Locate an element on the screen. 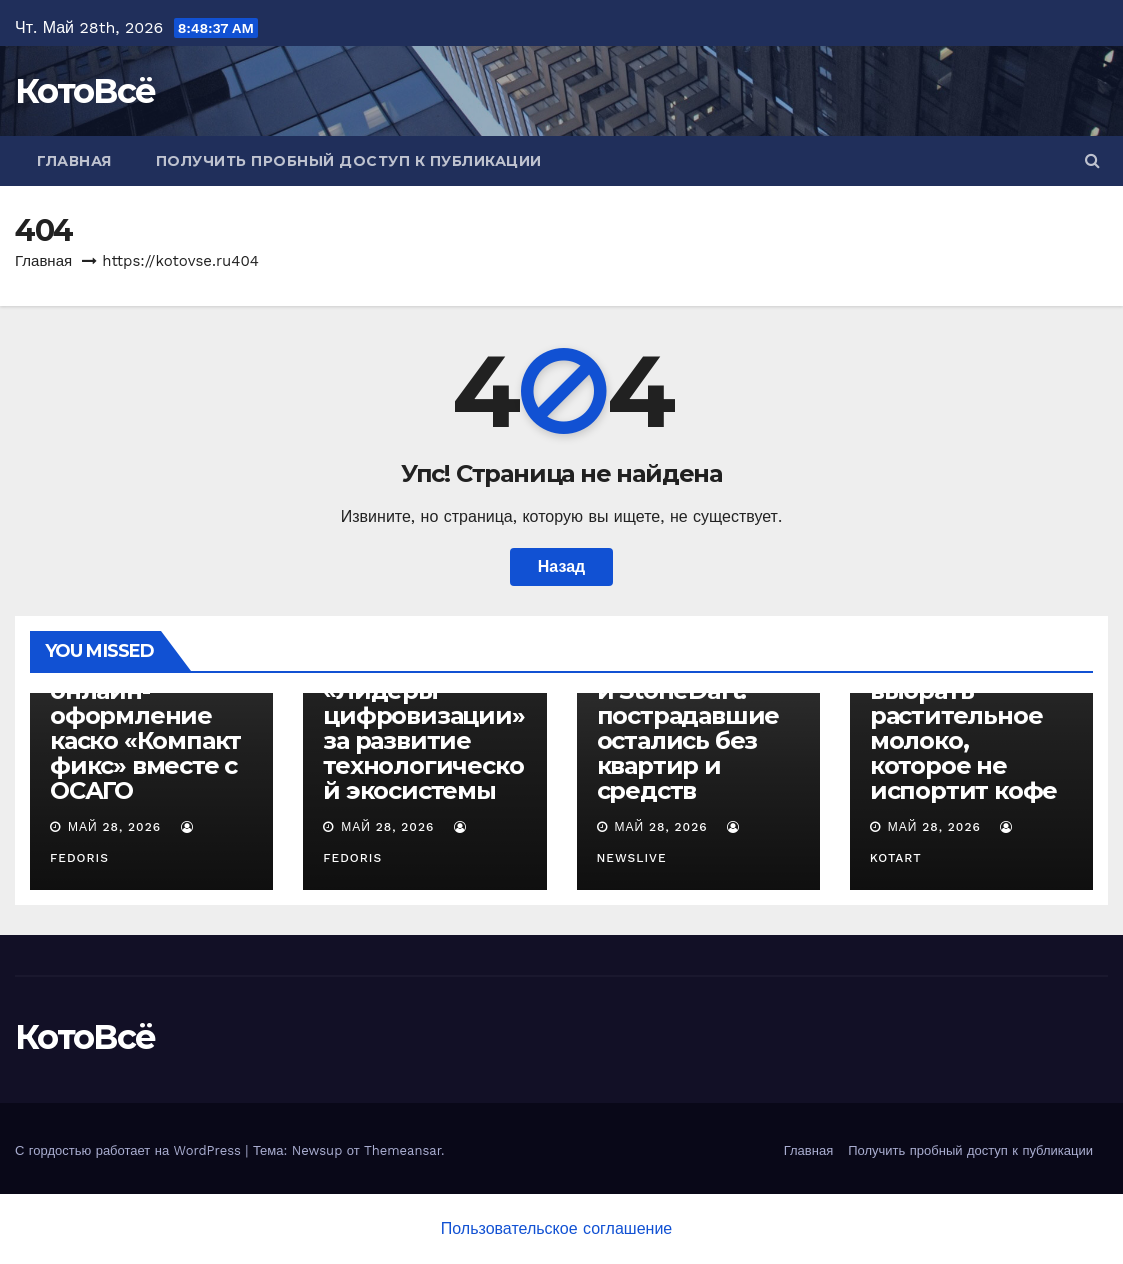 This screenshot has height=1264, width=1123. Главная is located at coordinates (74, 161).